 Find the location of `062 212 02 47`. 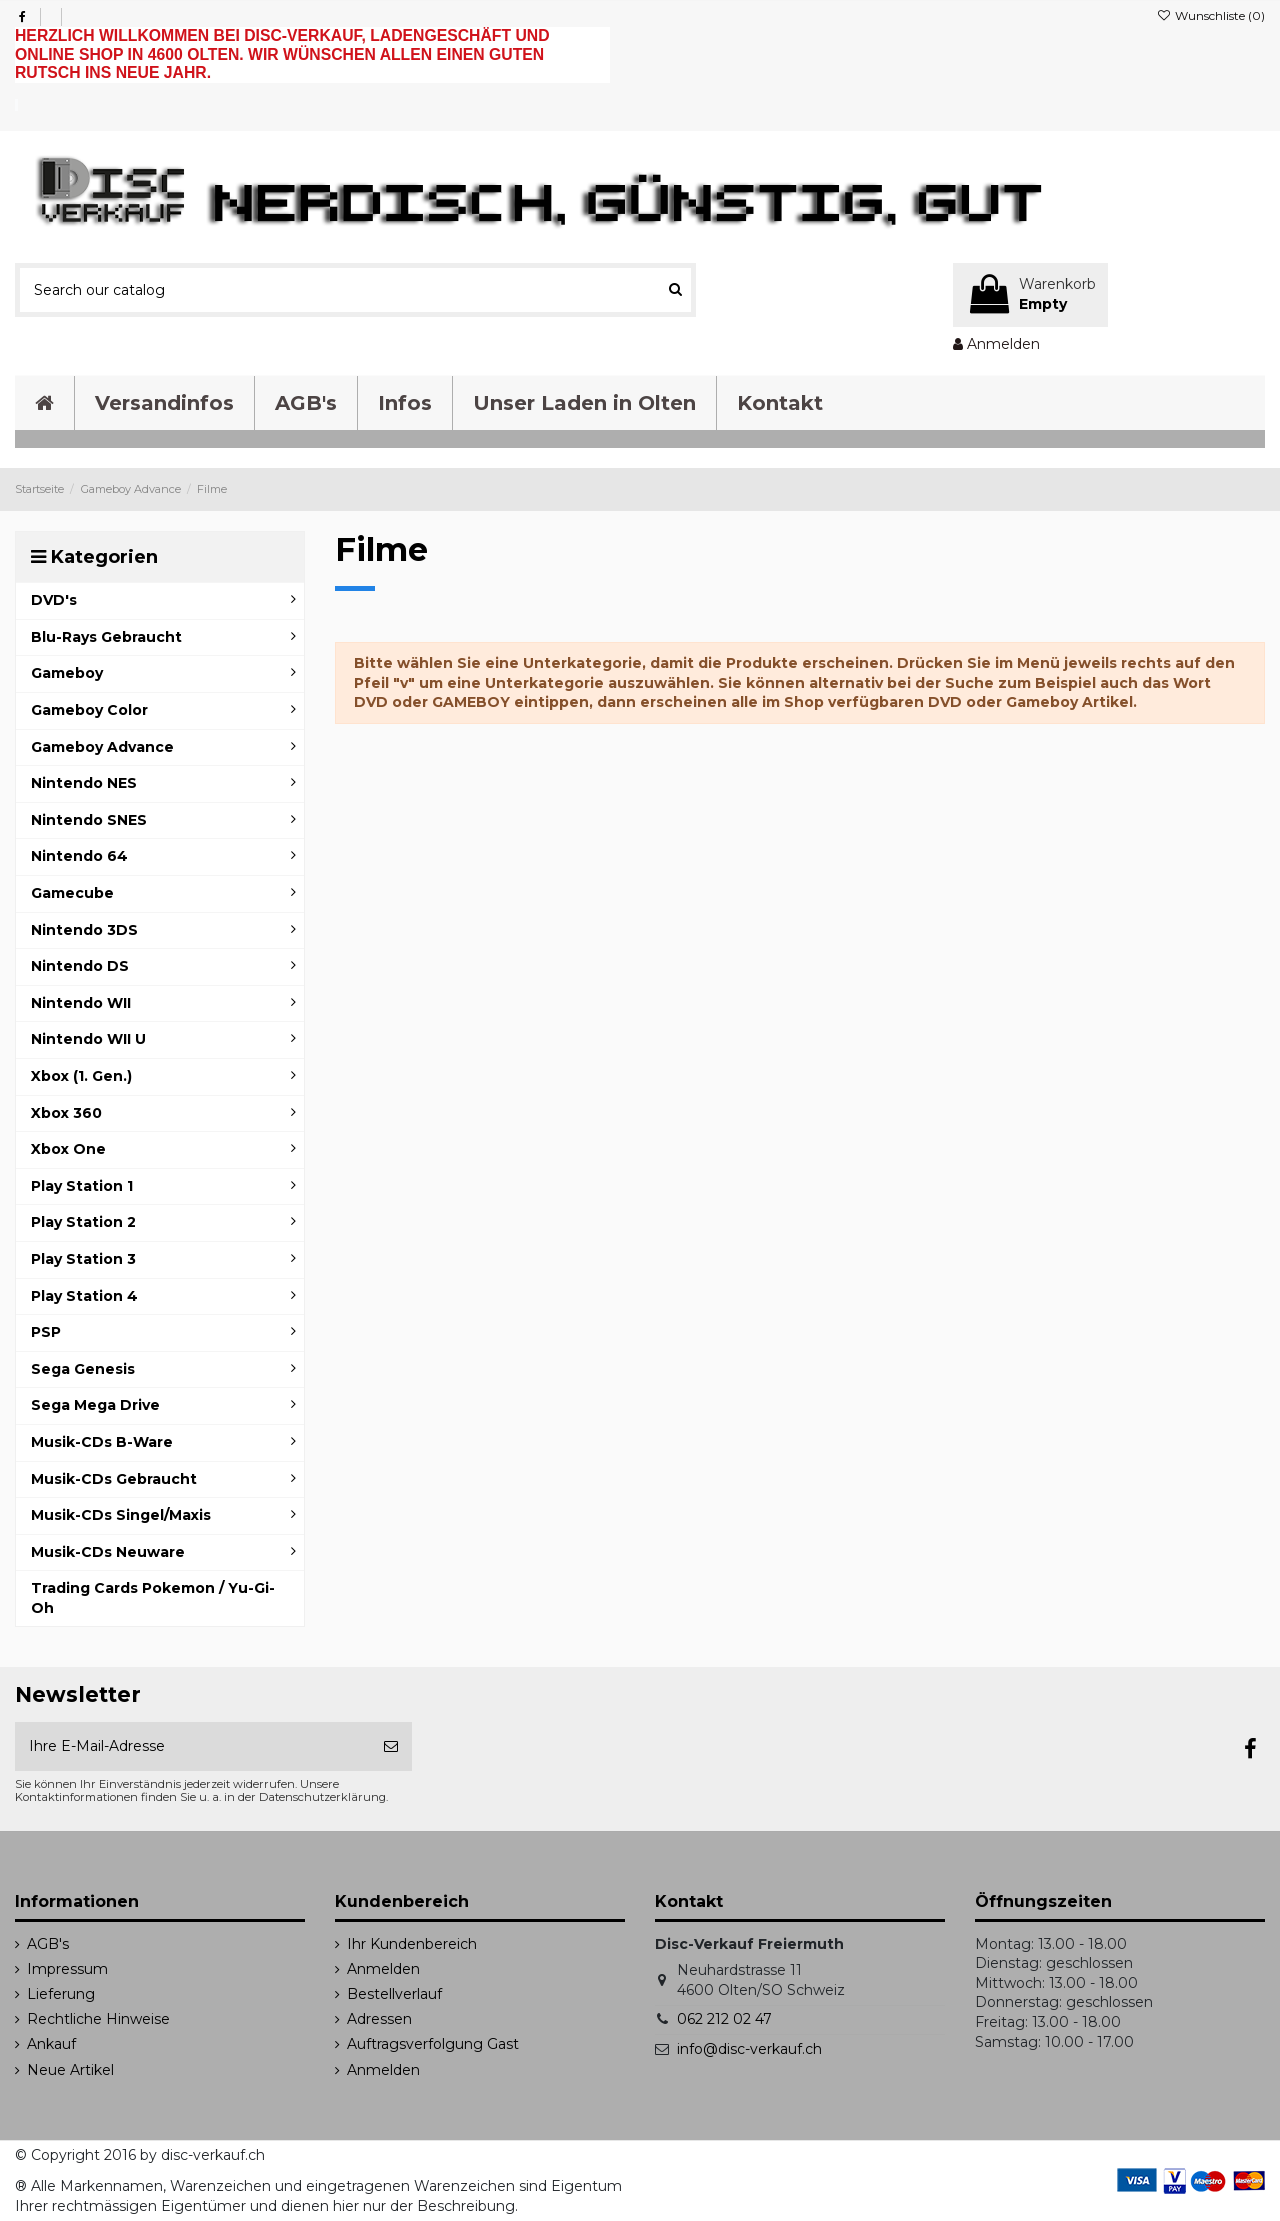

062 212 02 47 is located at coordinates (724, 2019).